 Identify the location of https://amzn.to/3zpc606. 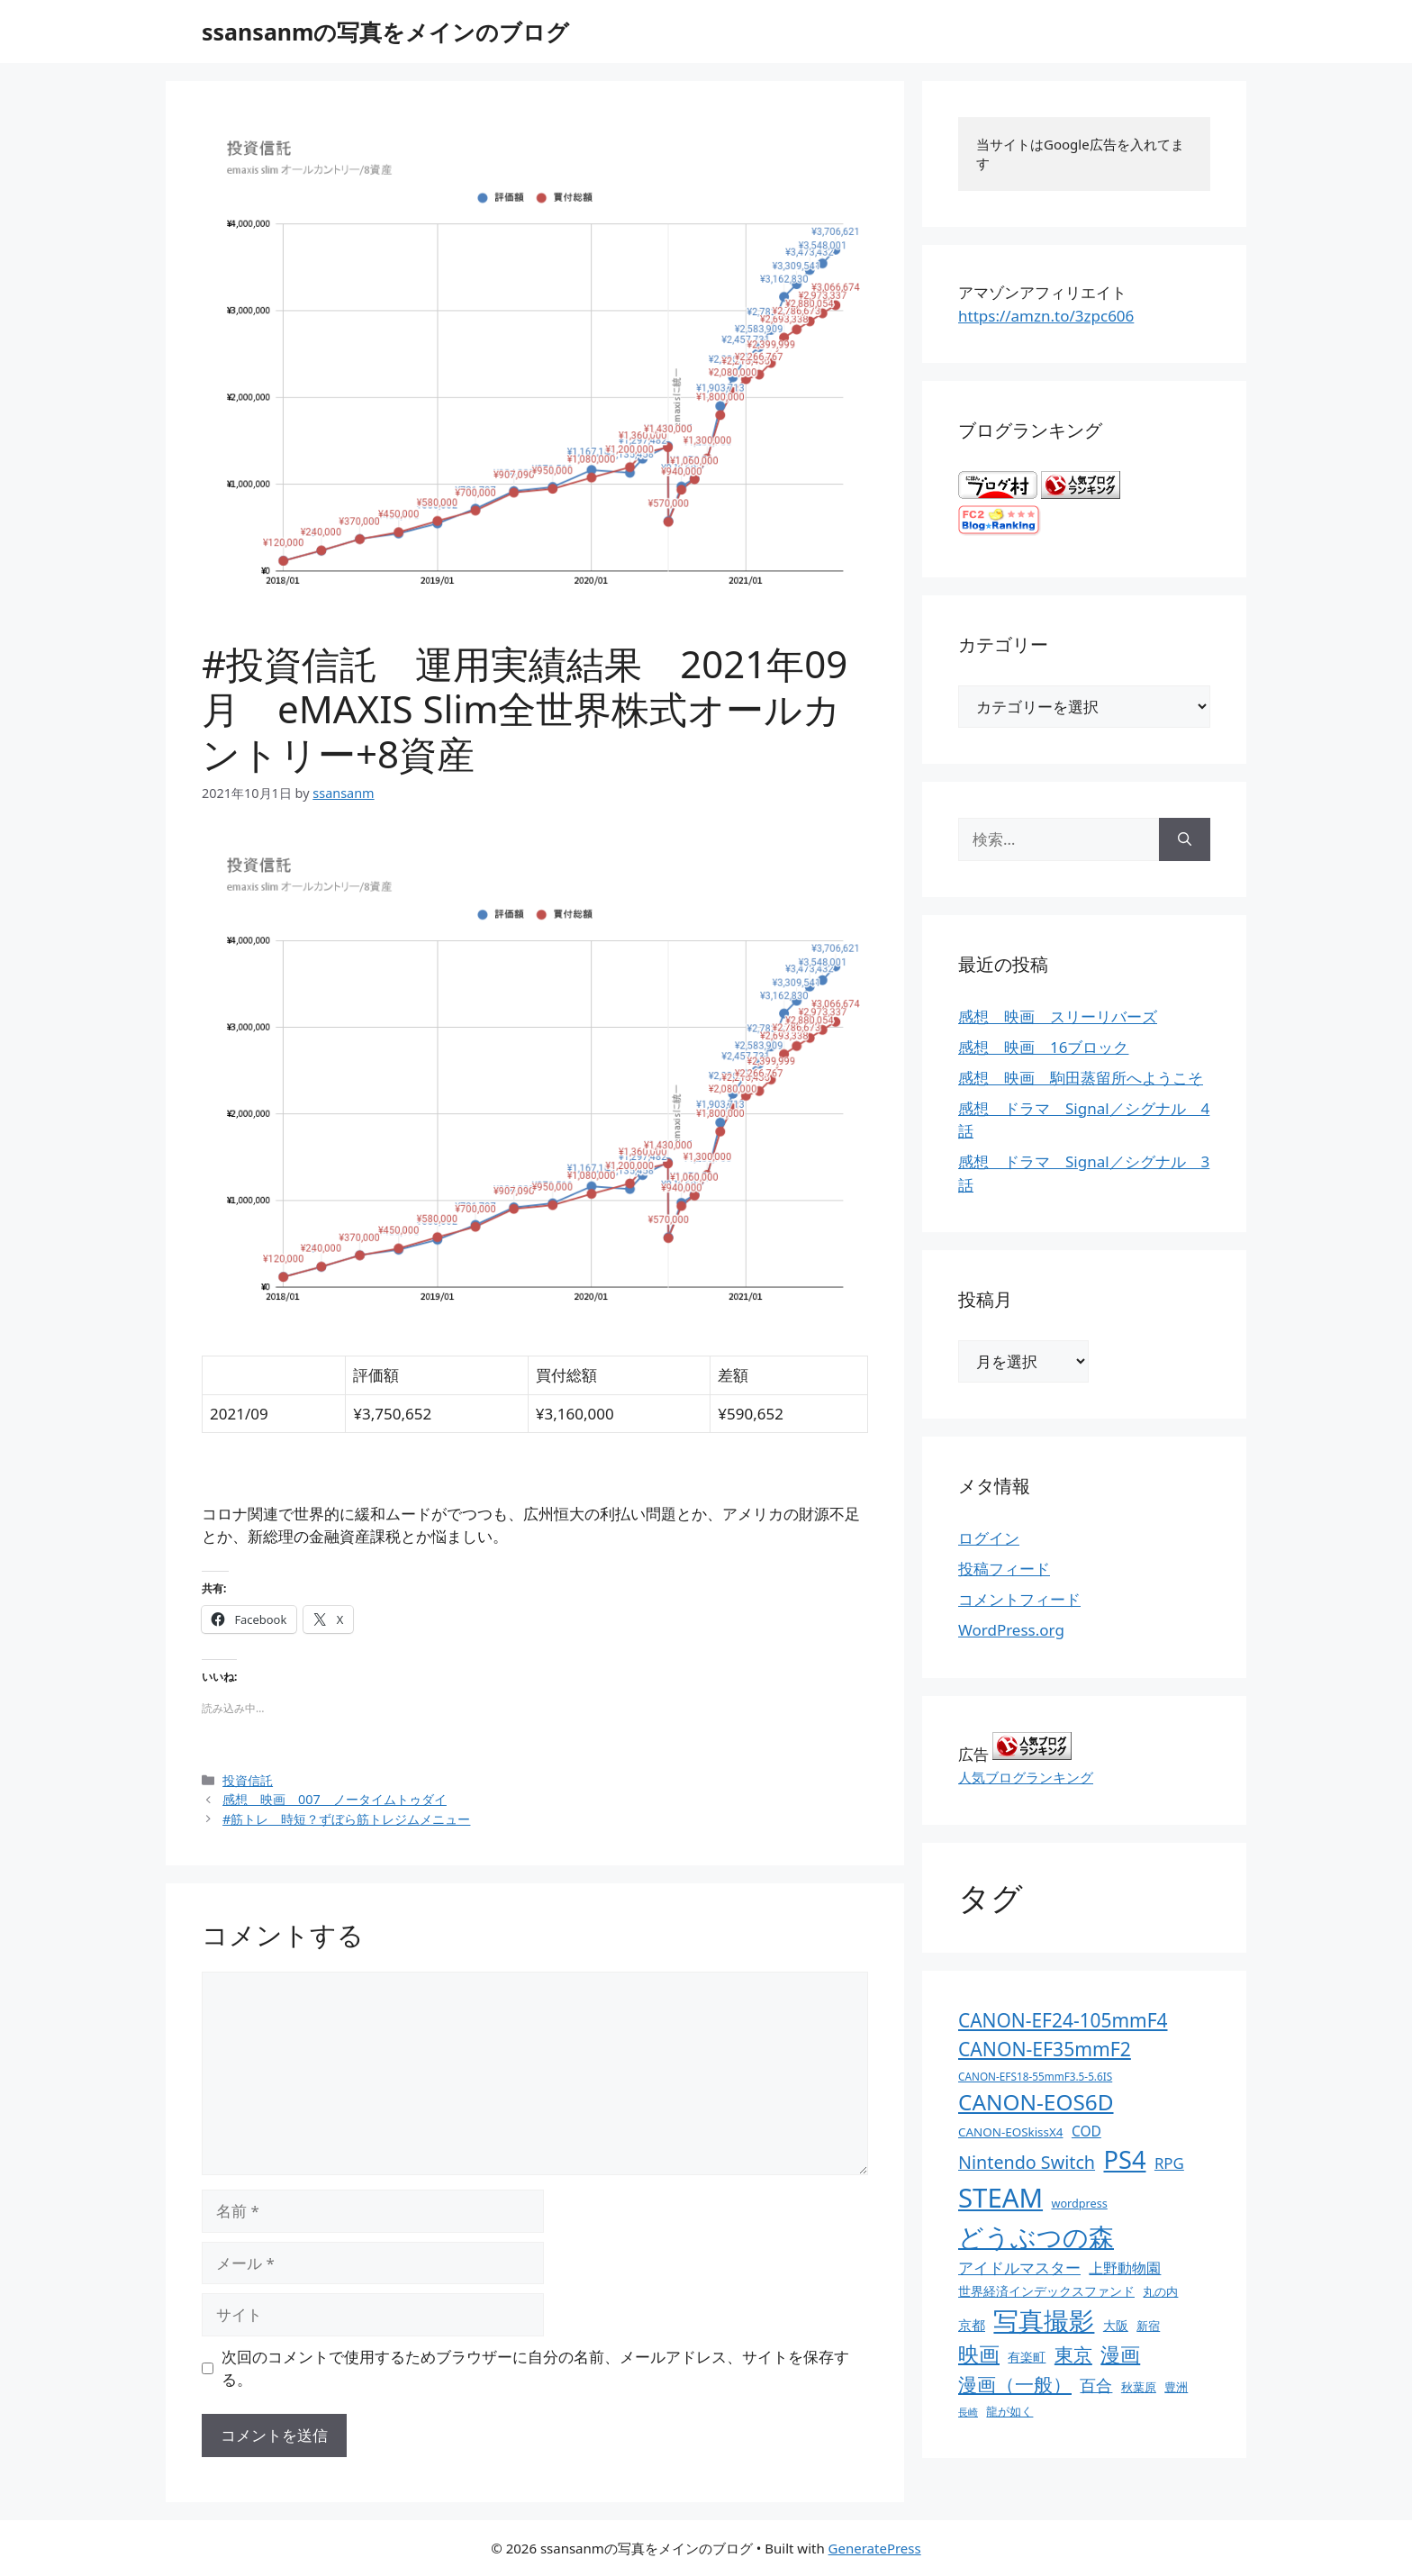
(1046, 315).